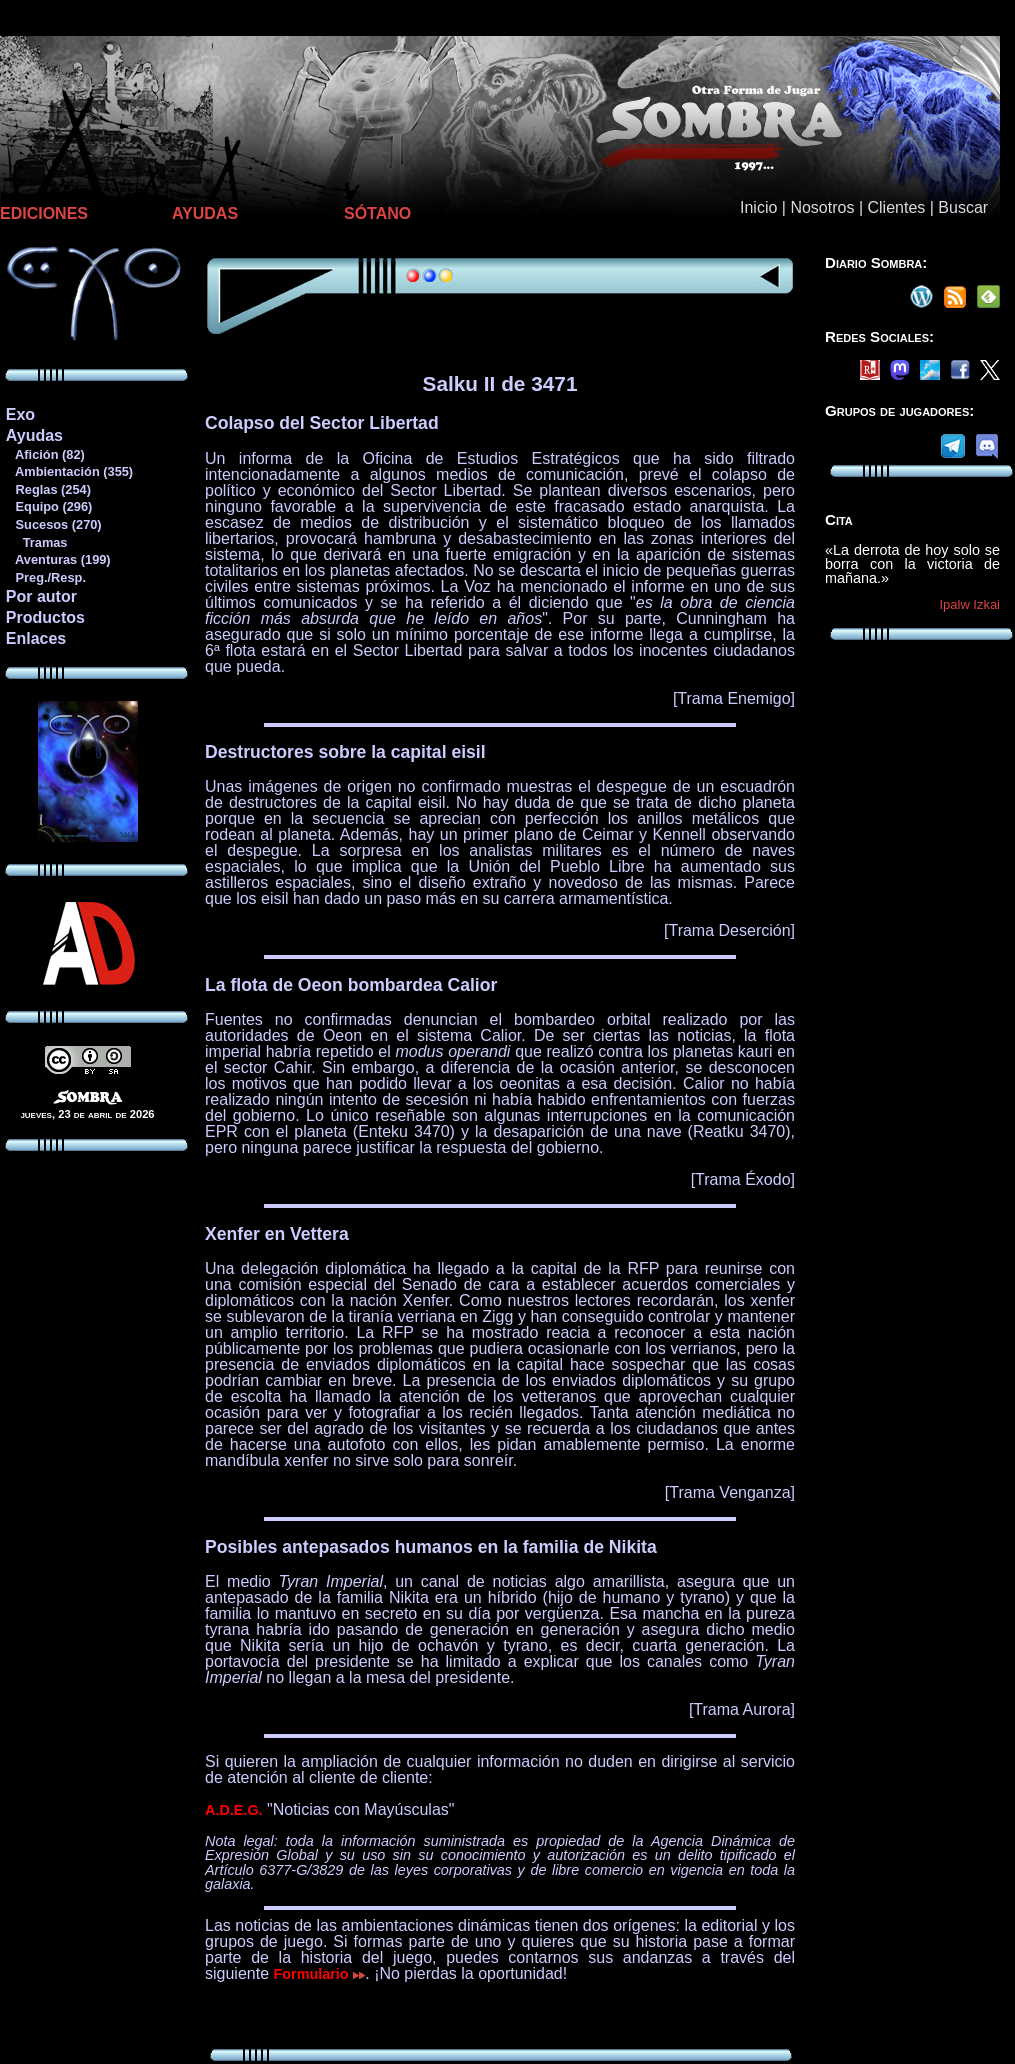 Image resolution: width=1015 pixels, height=2064 pixels. What do you see at coordinates (41, 596) in the screenshot?
I see `Por autor` at bounding box center [41, 596].